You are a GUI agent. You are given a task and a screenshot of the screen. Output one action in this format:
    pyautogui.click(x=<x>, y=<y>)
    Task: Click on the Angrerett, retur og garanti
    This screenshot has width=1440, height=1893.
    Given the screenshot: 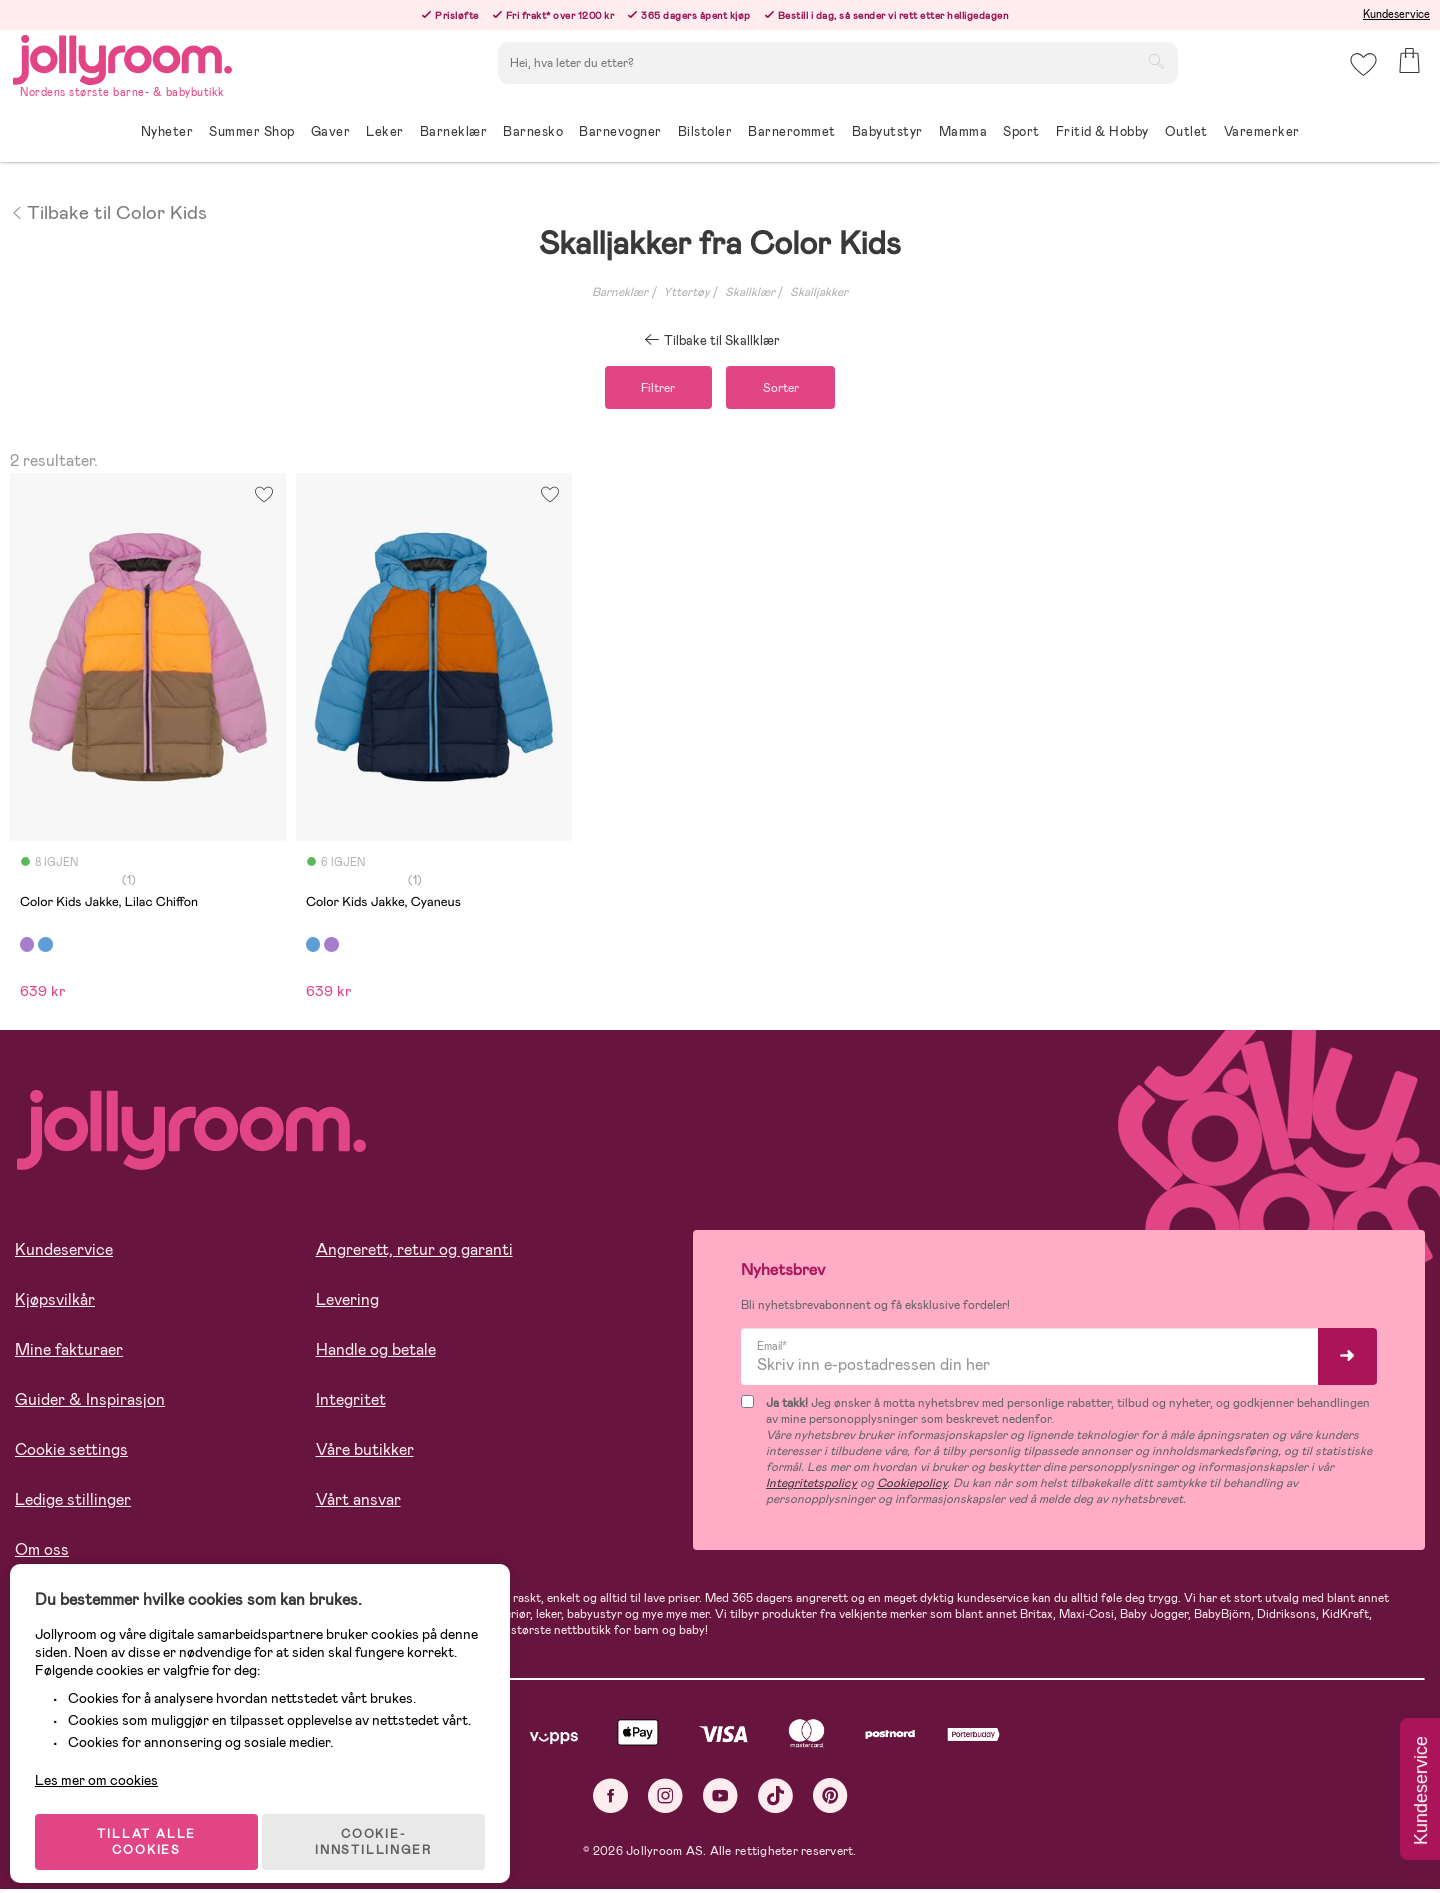 What is the action you would take?
    pyautogui.click(x=414, y=1252)
    